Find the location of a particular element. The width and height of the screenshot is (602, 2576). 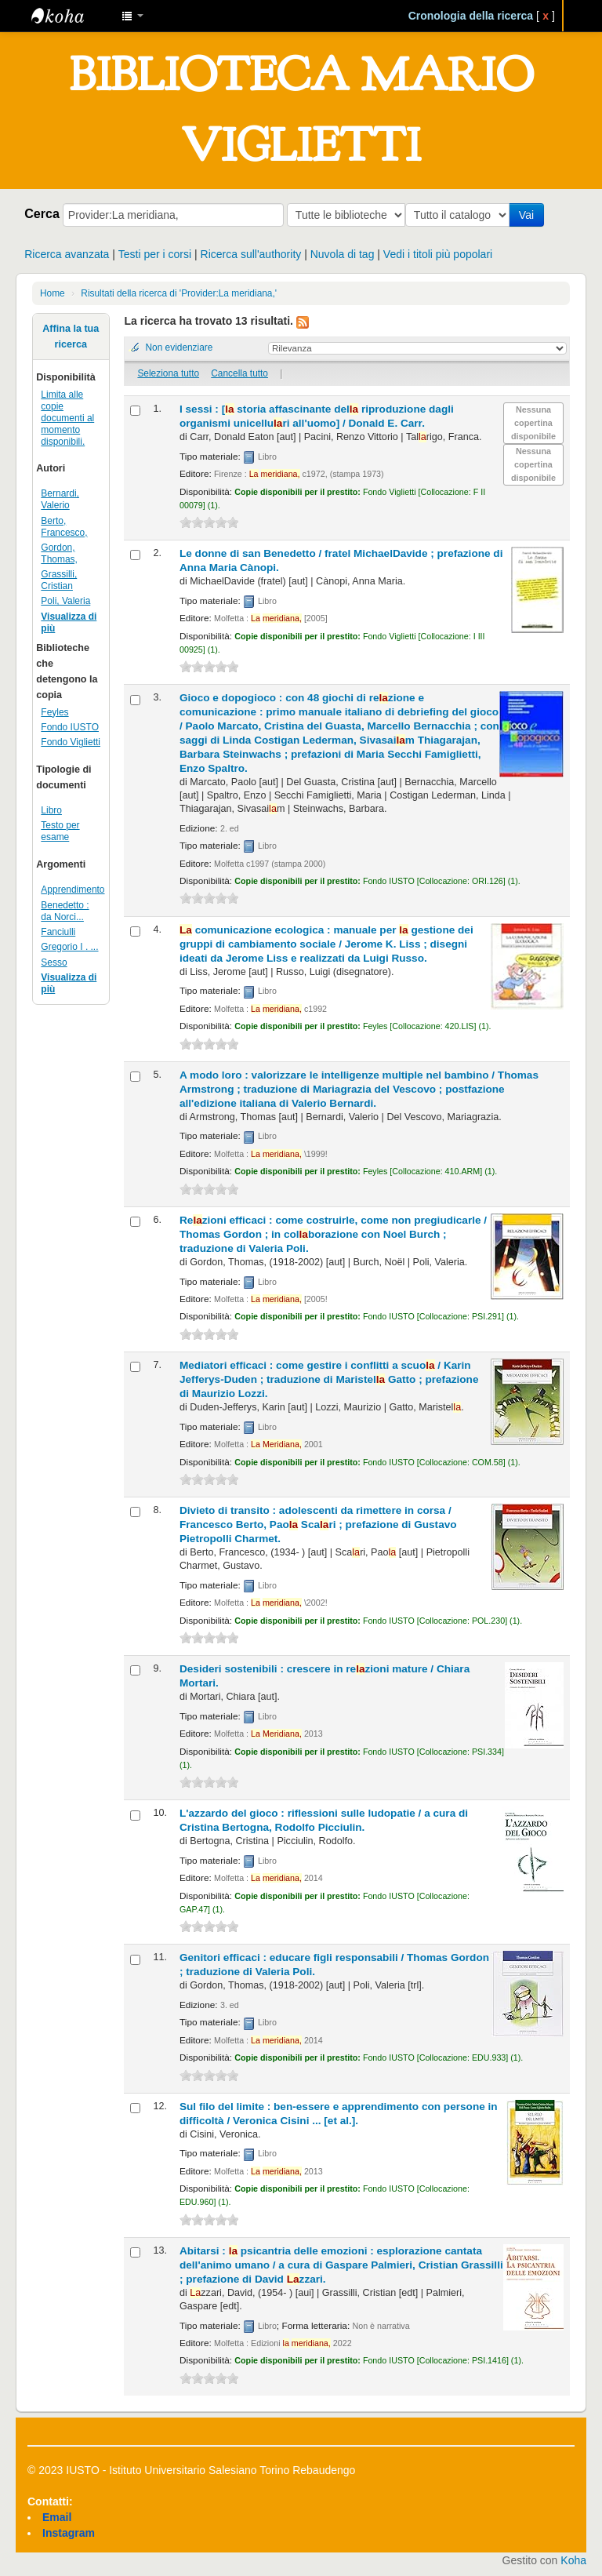

Testi per i corsi is located at coordinates (154, 254).